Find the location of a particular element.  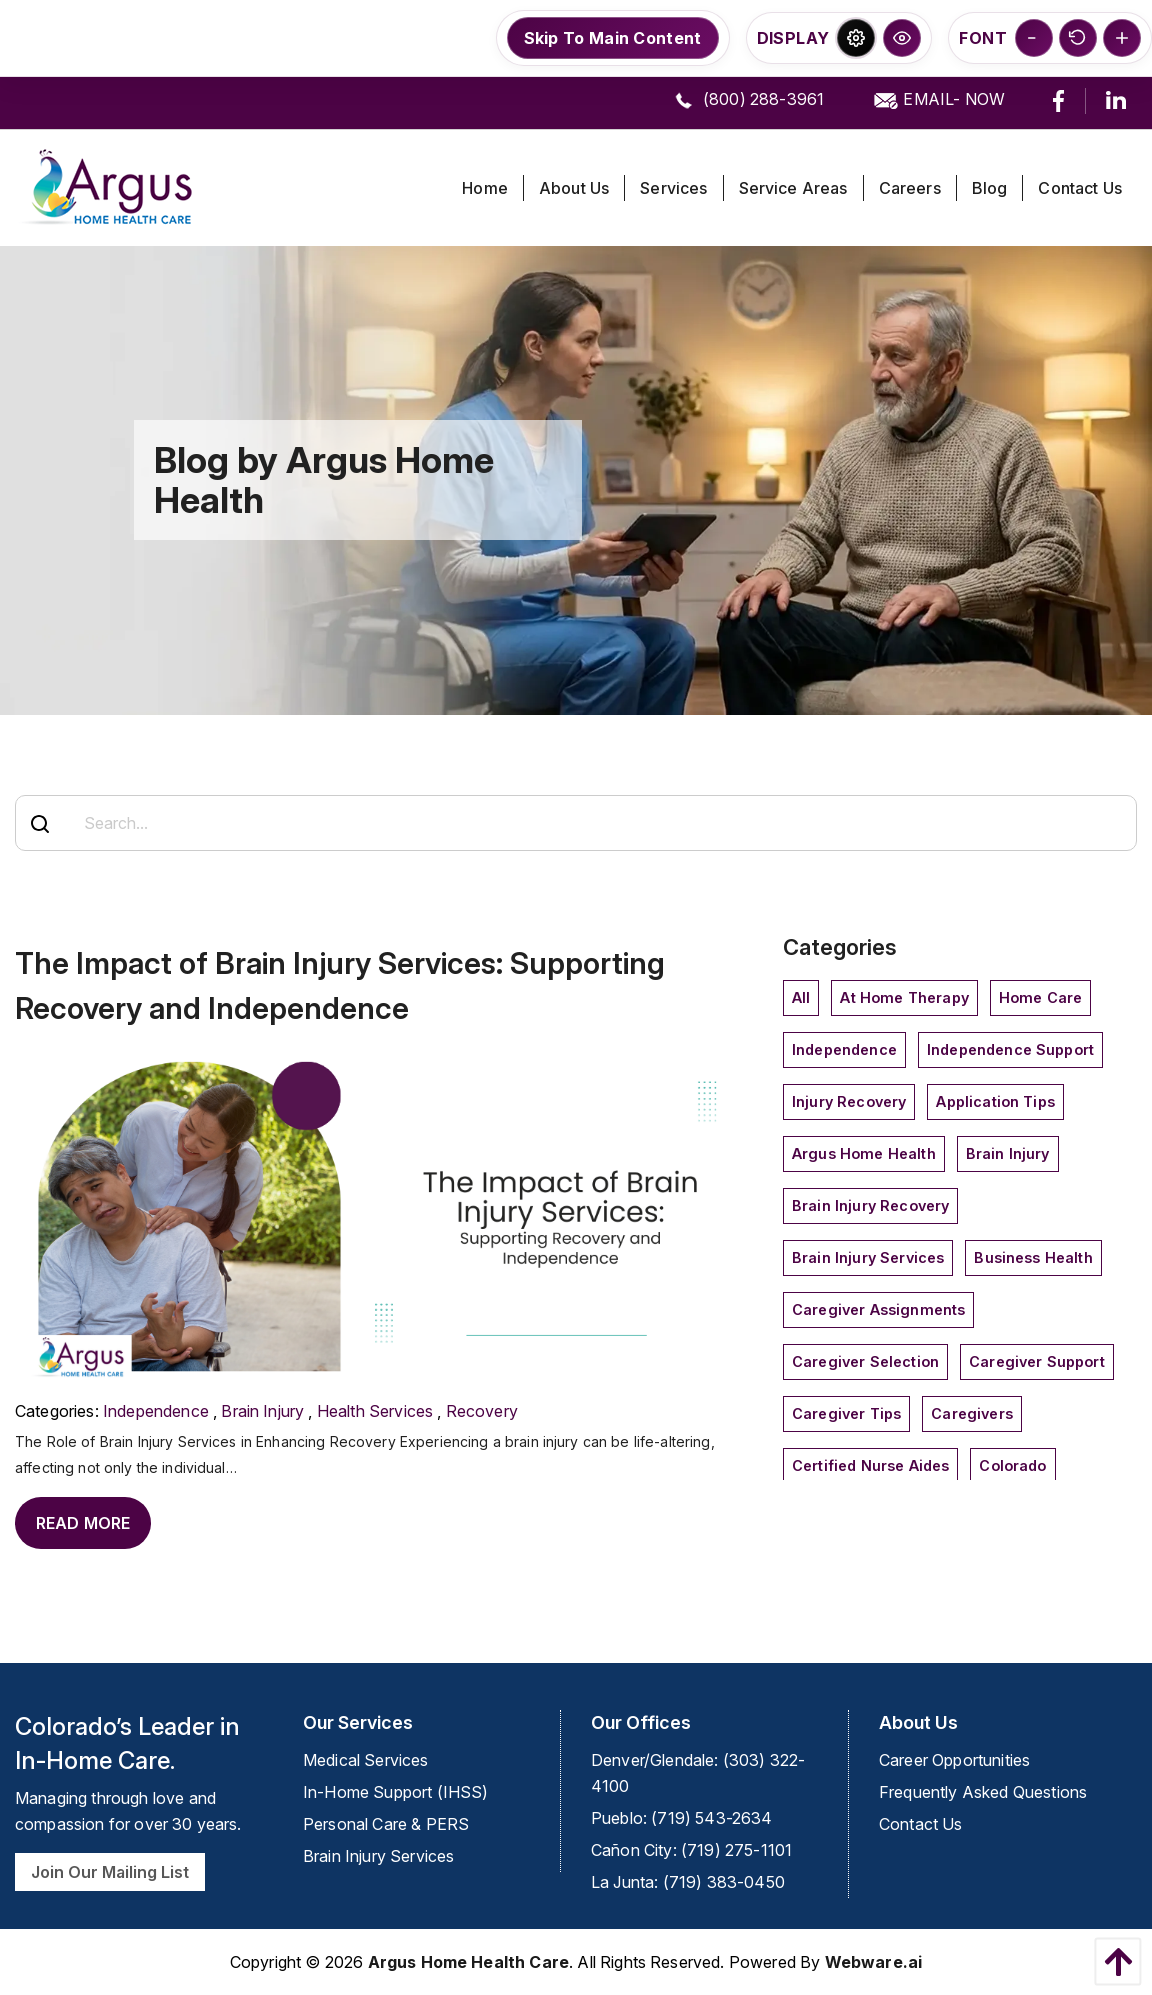

Contact Us is located at coordinates (921, 1824).